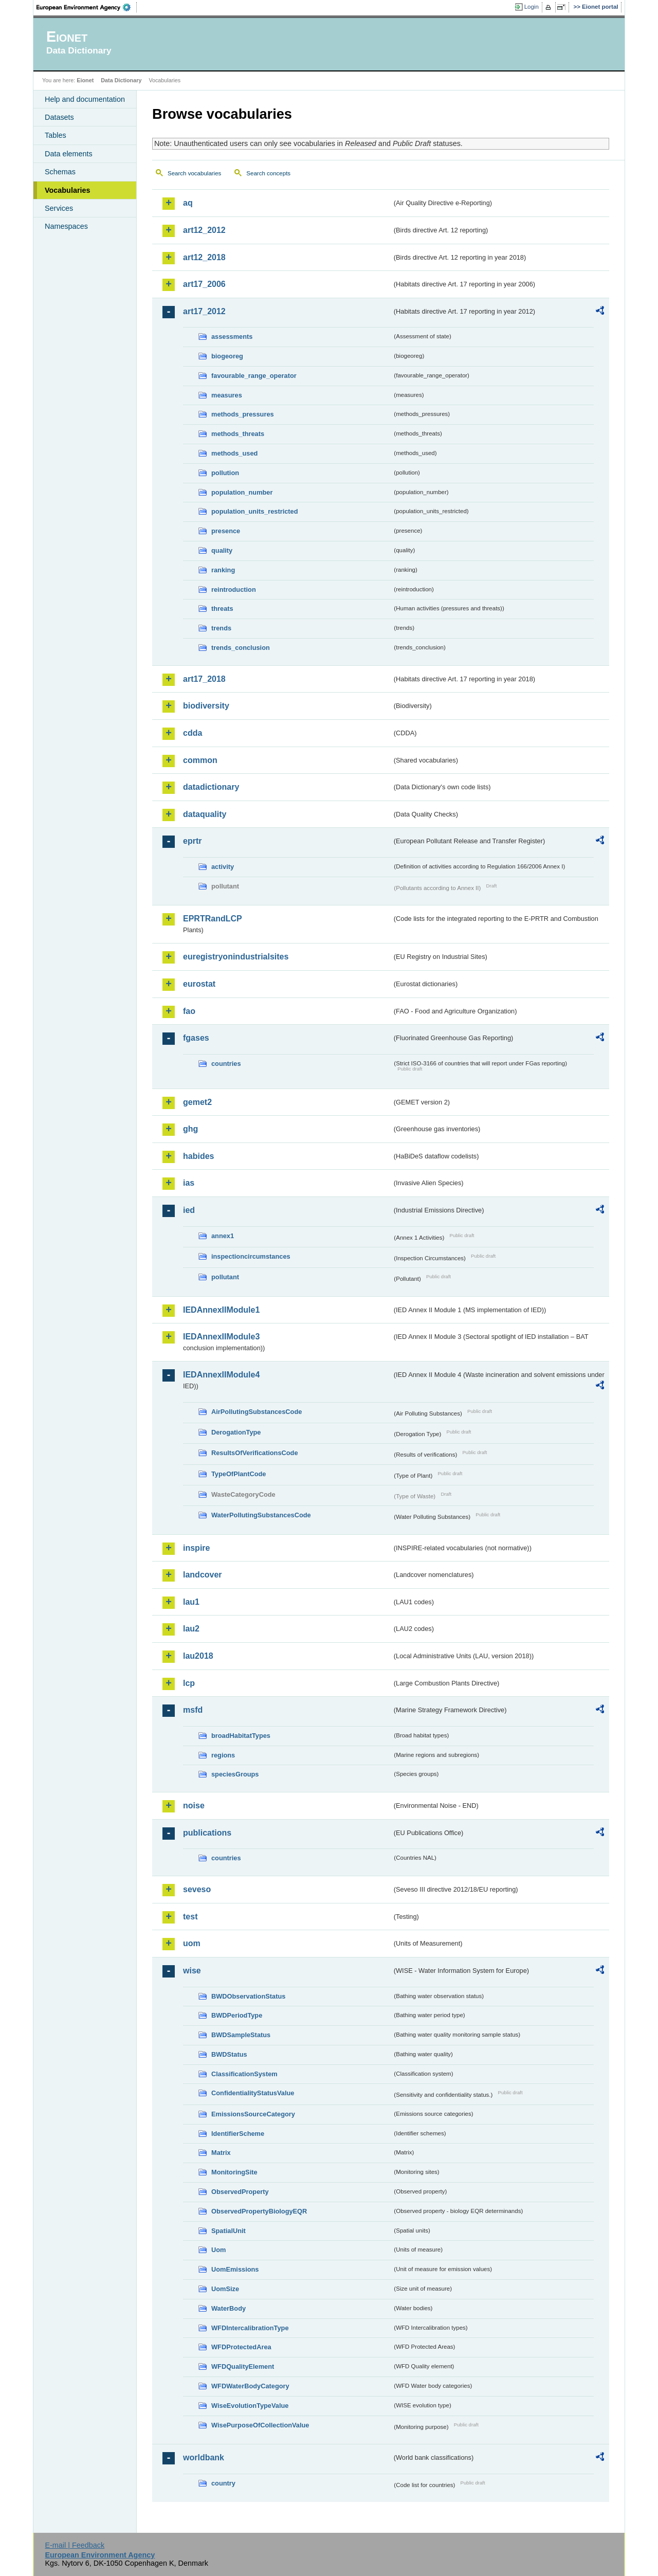  I want to click on BWDObservationStatus, so click(248, 1996).